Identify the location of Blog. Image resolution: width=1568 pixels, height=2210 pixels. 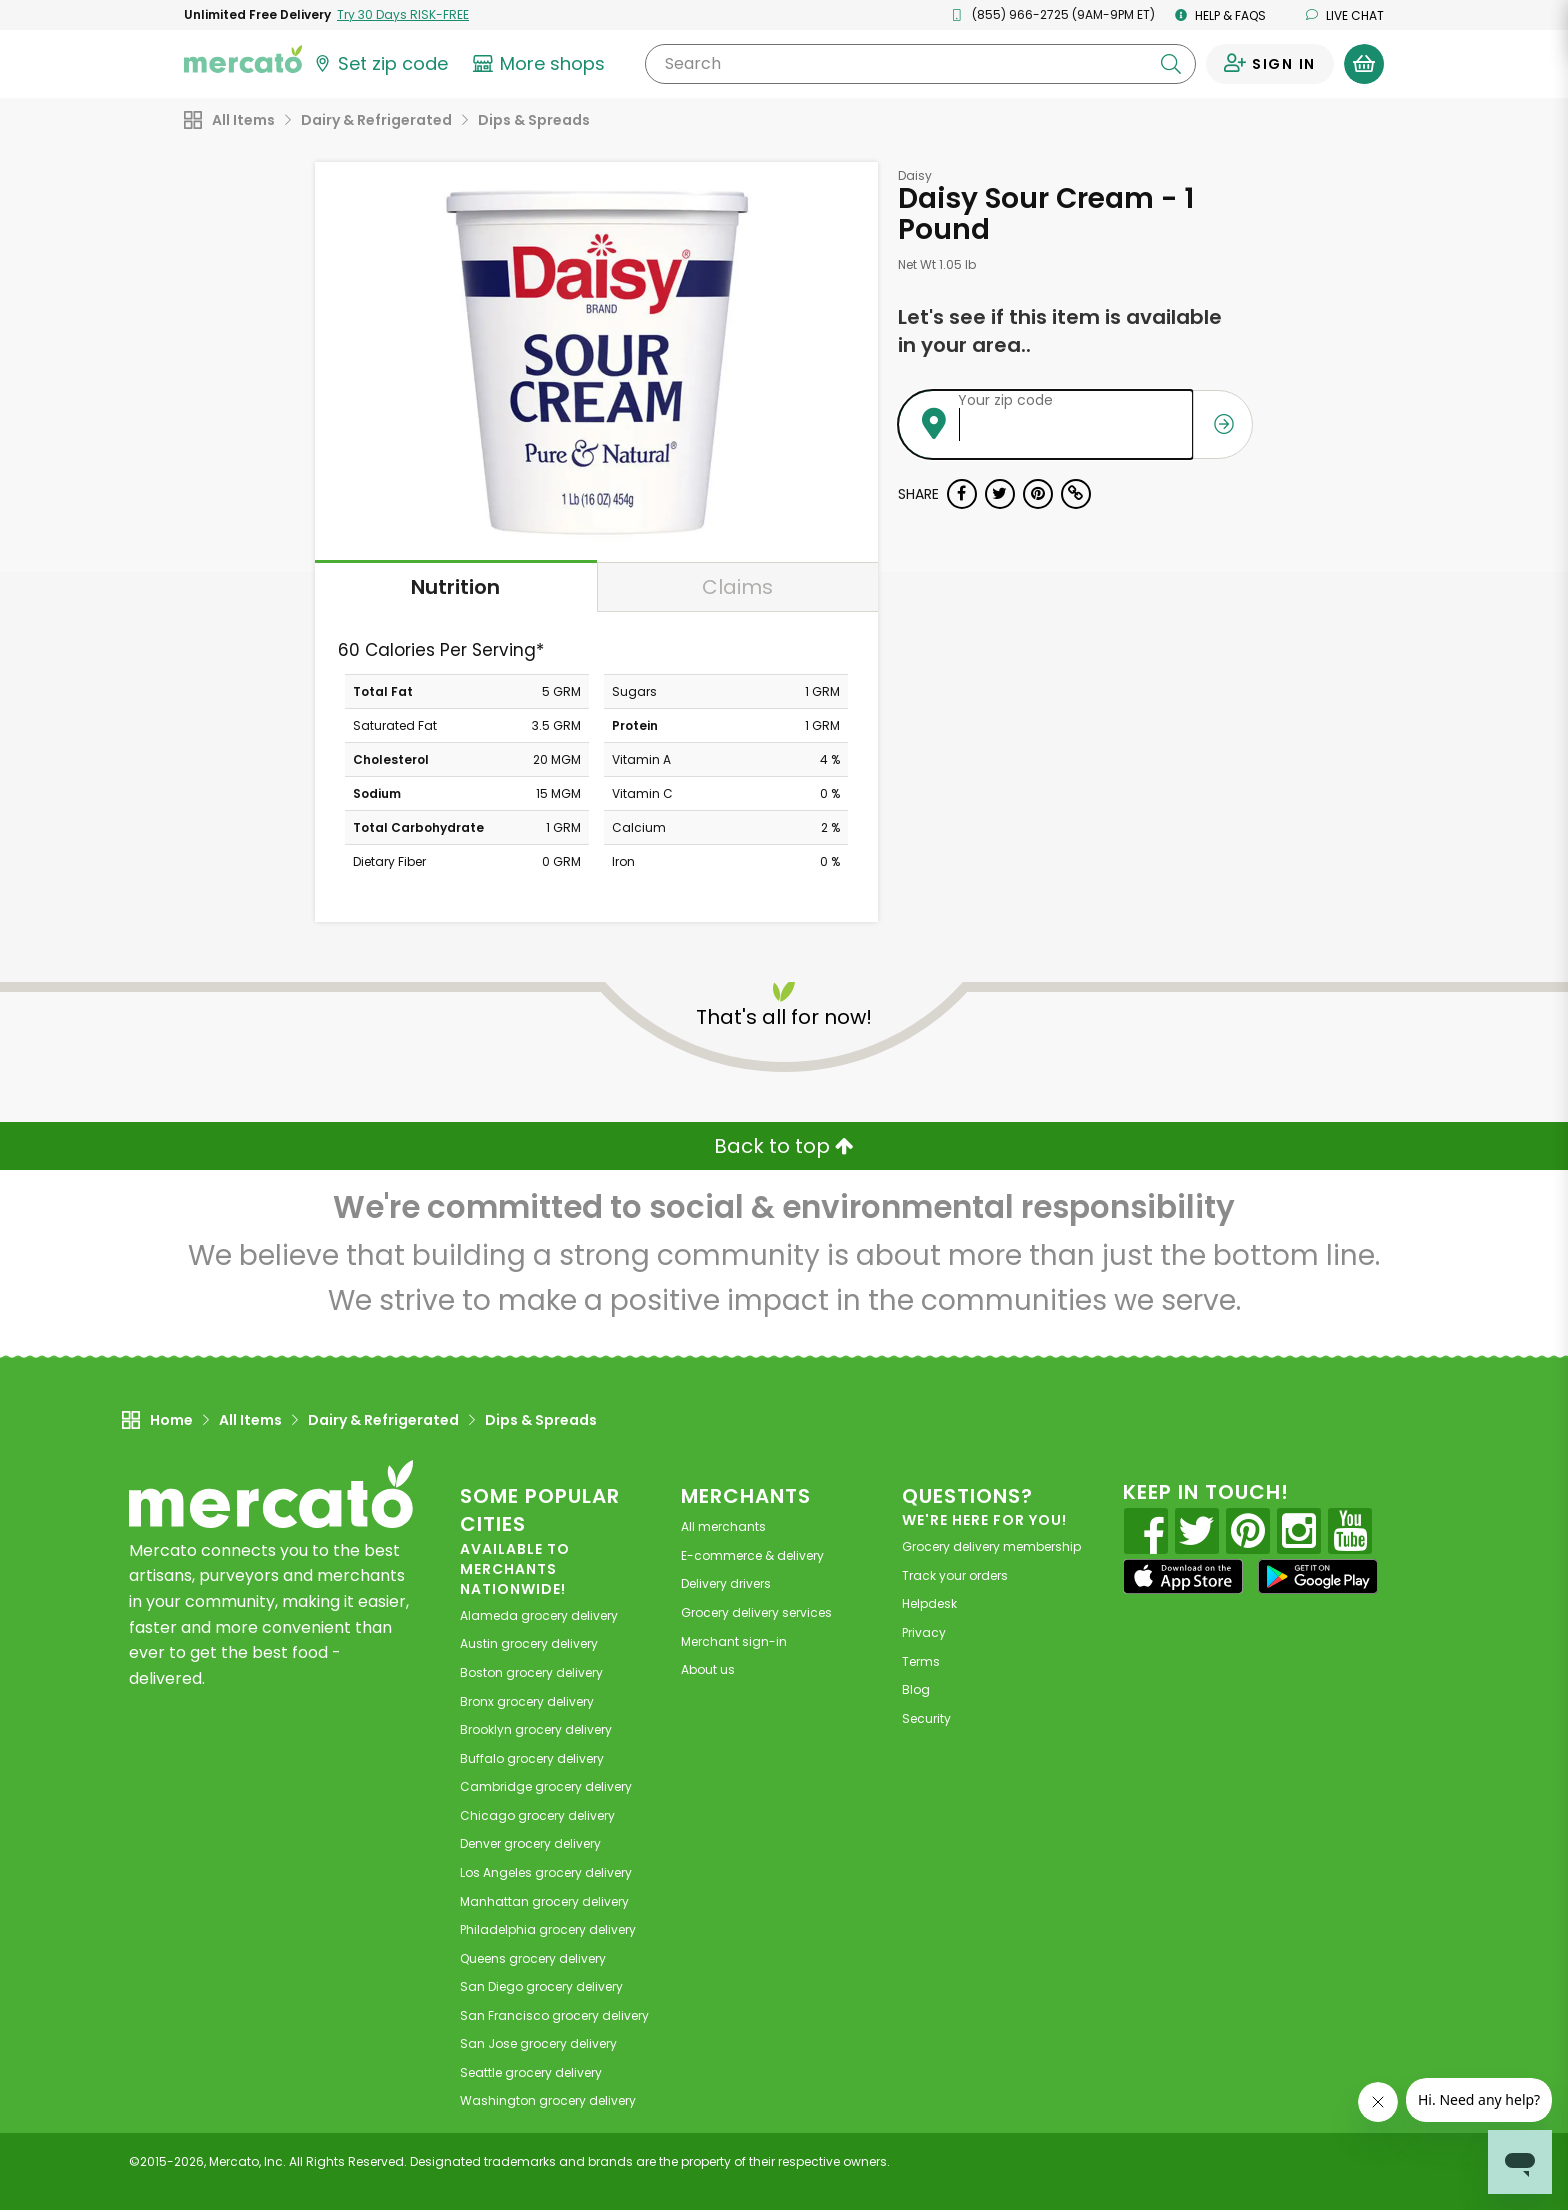
(916, 1689).